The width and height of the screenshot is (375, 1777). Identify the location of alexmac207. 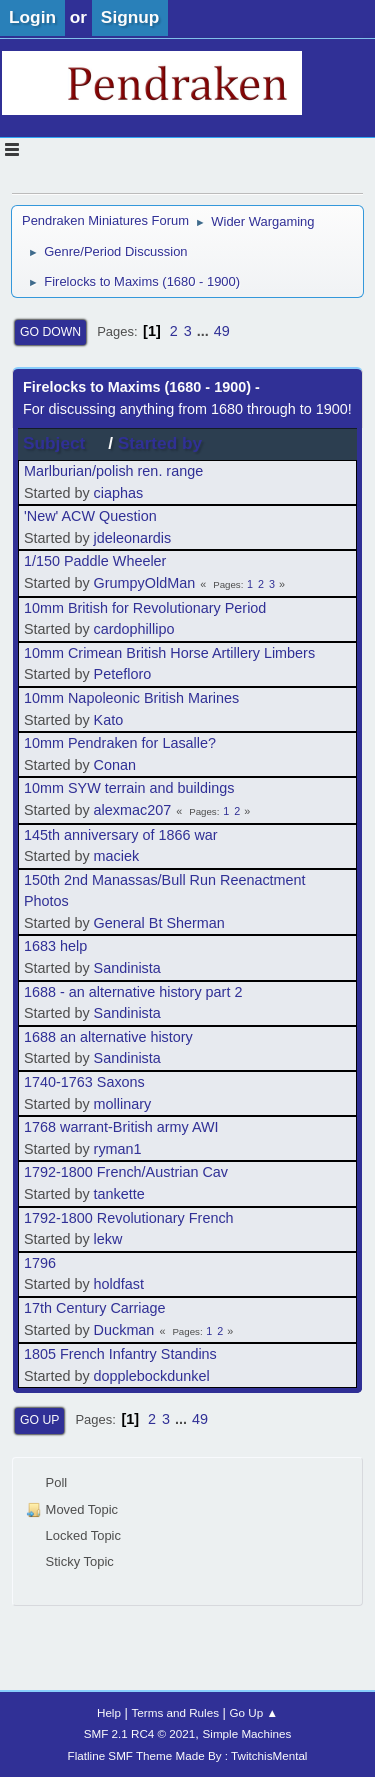
(133, 810).